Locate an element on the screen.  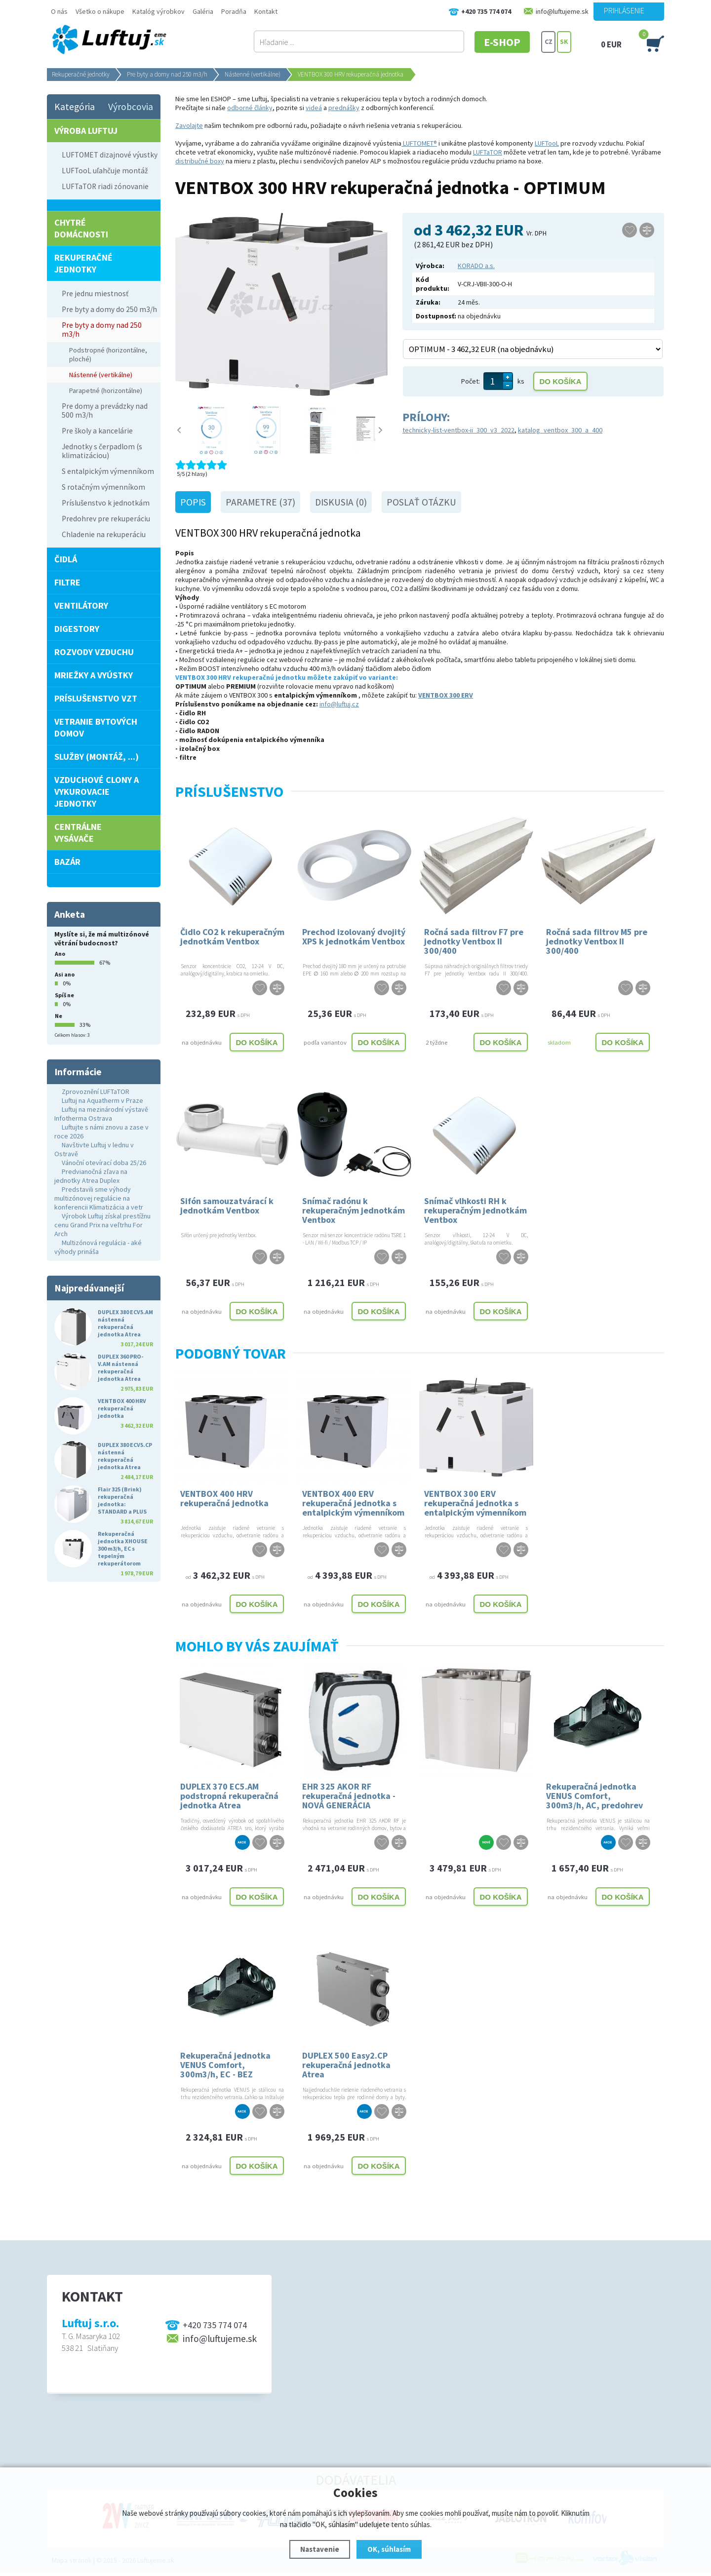
Ročná sada filtrov M5 pre jednotky Ventbox II 300/400 is located at coordinates (596, 940).